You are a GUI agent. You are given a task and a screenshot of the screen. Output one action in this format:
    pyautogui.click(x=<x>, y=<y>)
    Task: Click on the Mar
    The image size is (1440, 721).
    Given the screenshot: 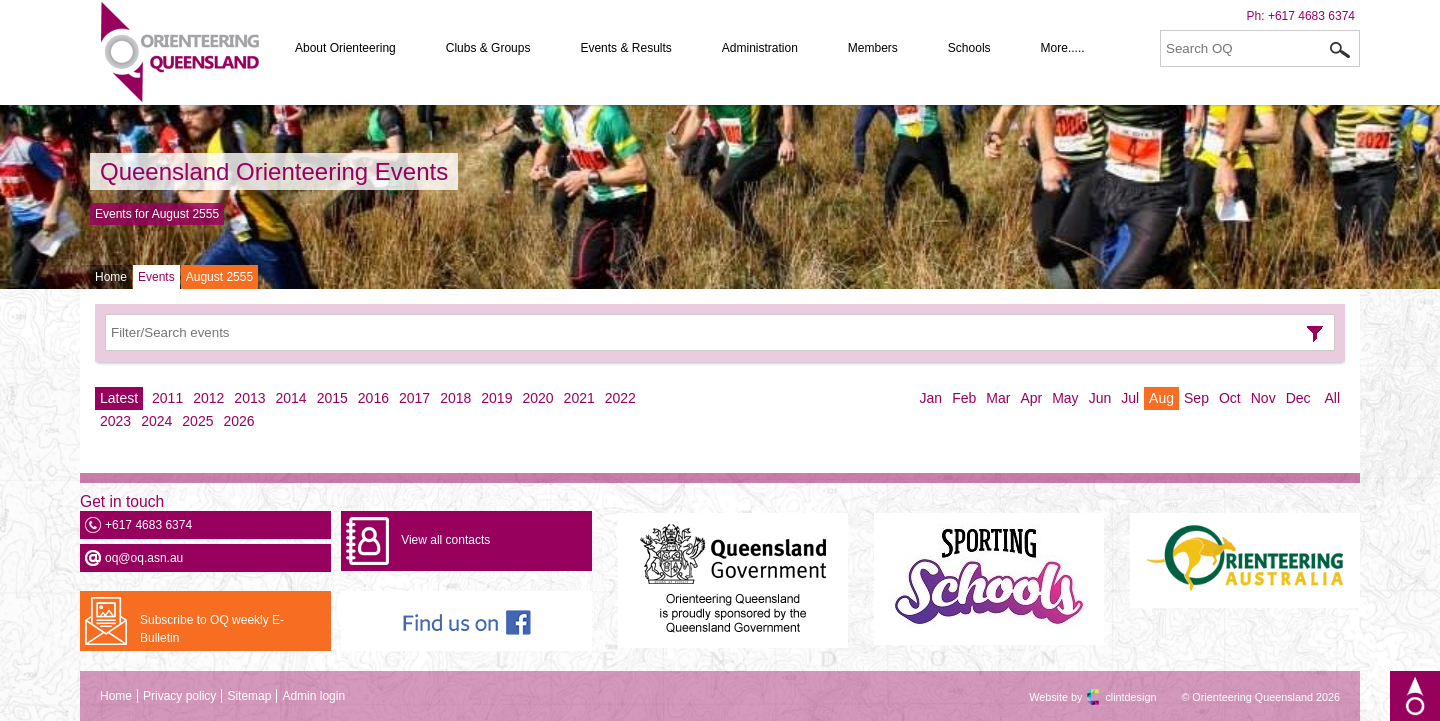 What is the action you would take?
    pyautogui.click(x=998, y=398)
    